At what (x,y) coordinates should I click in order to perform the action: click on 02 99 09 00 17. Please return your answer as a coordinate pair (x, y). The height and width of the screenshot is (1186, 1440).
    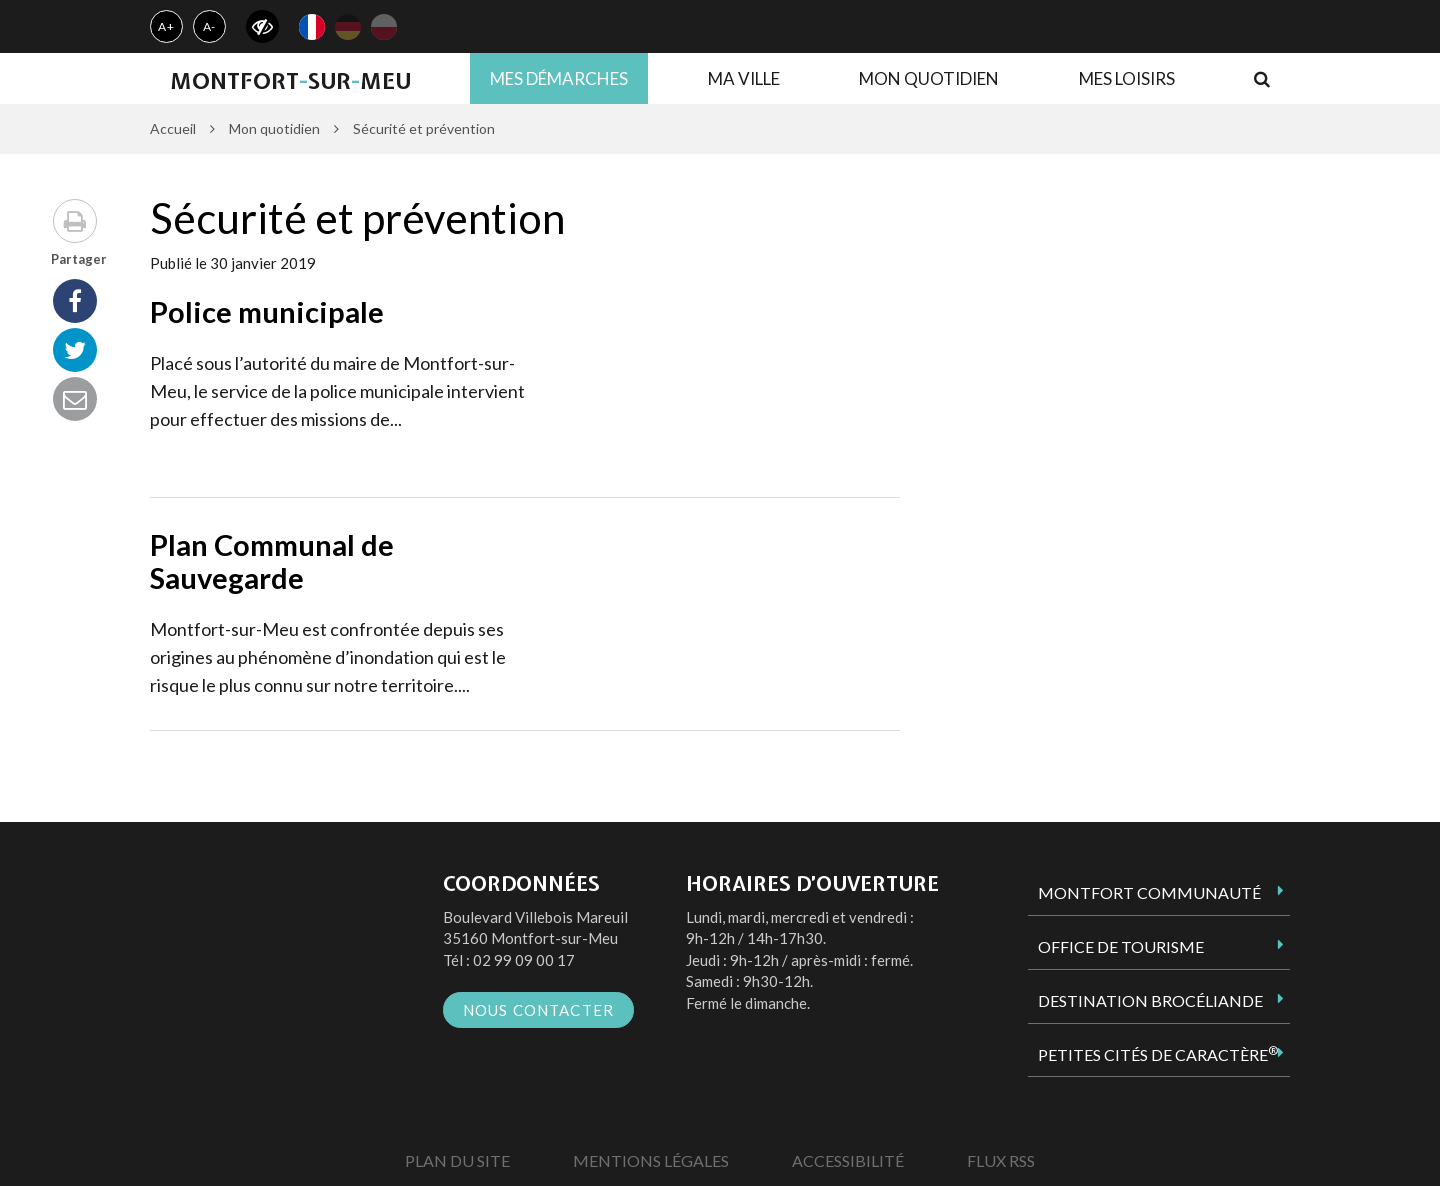
    Looking at the image, I should click on (524, 960).